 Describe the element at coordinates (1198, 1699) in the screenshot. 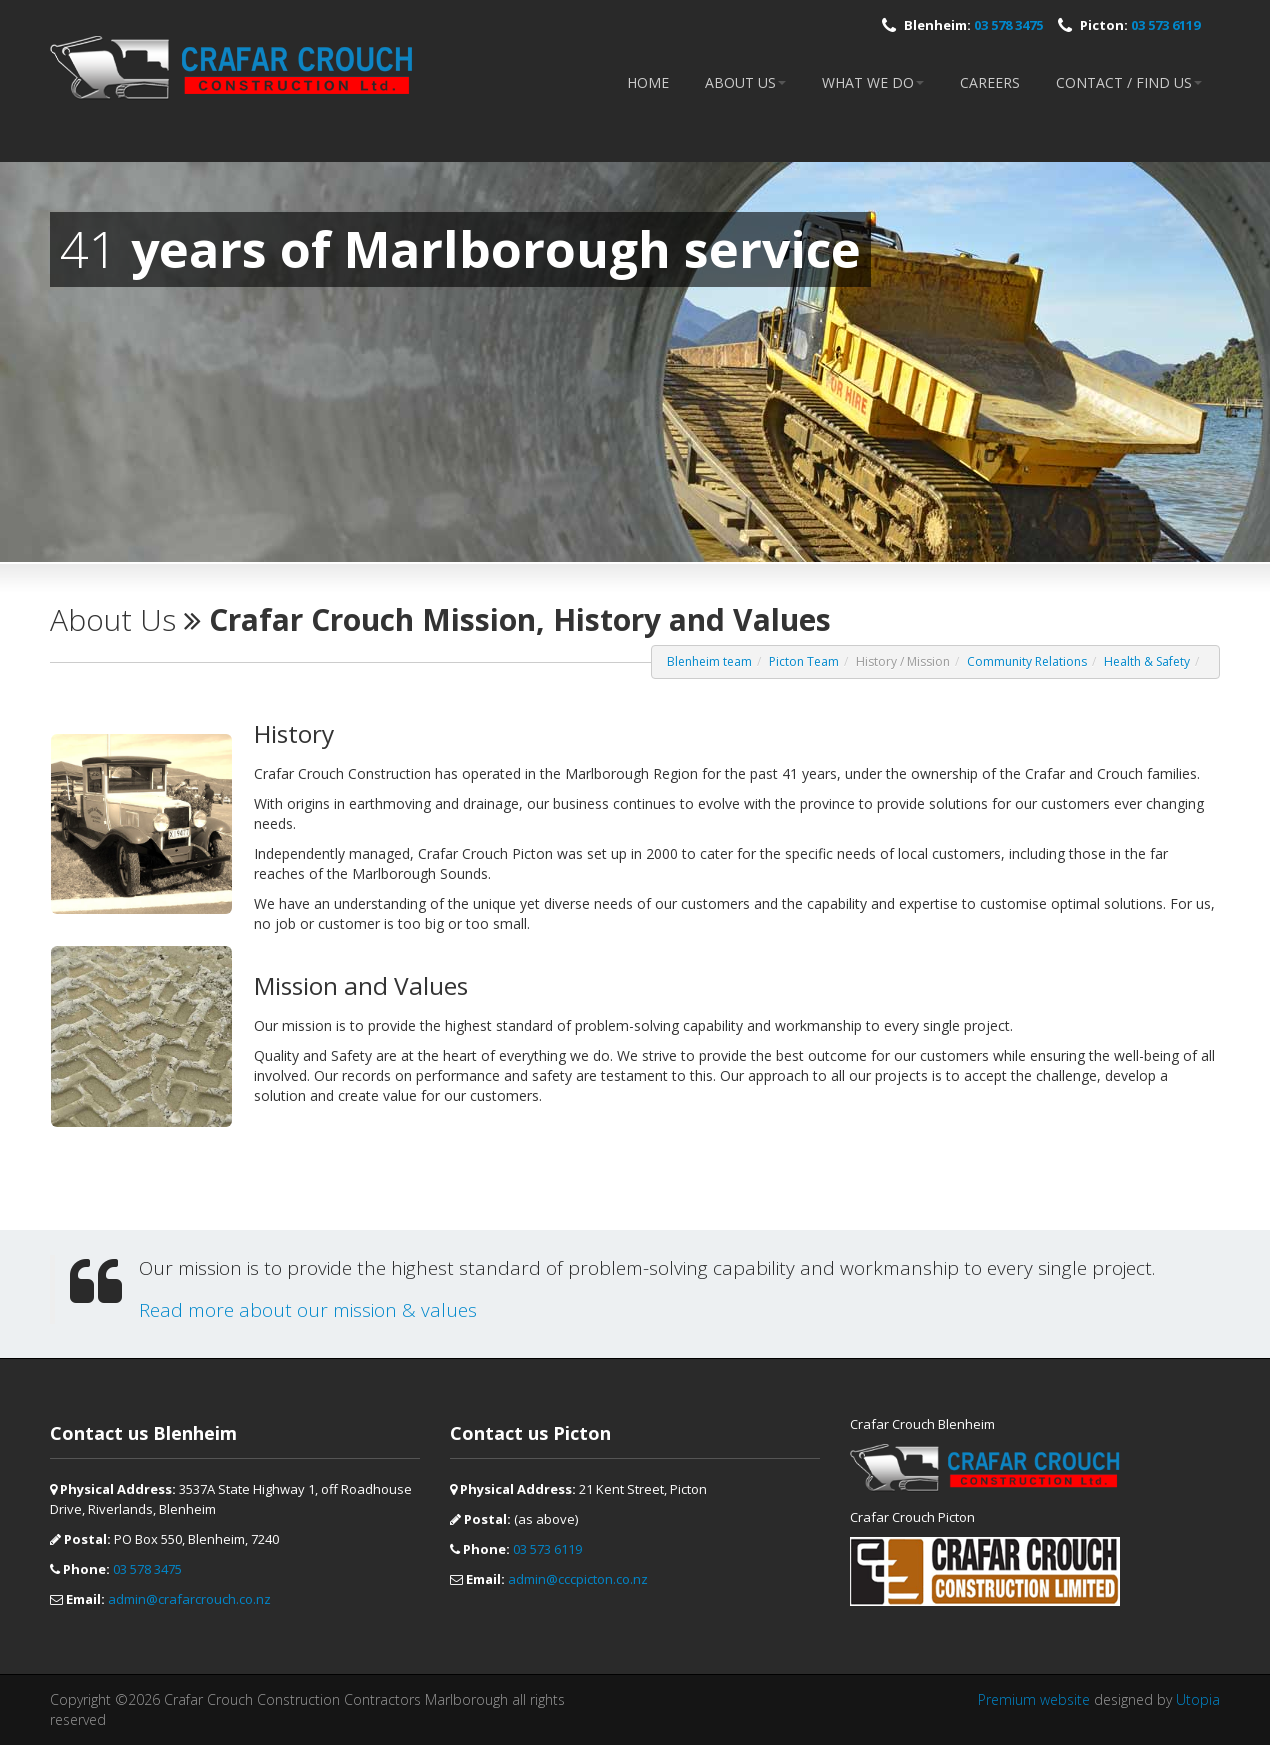

I see `Utopia` at that location.